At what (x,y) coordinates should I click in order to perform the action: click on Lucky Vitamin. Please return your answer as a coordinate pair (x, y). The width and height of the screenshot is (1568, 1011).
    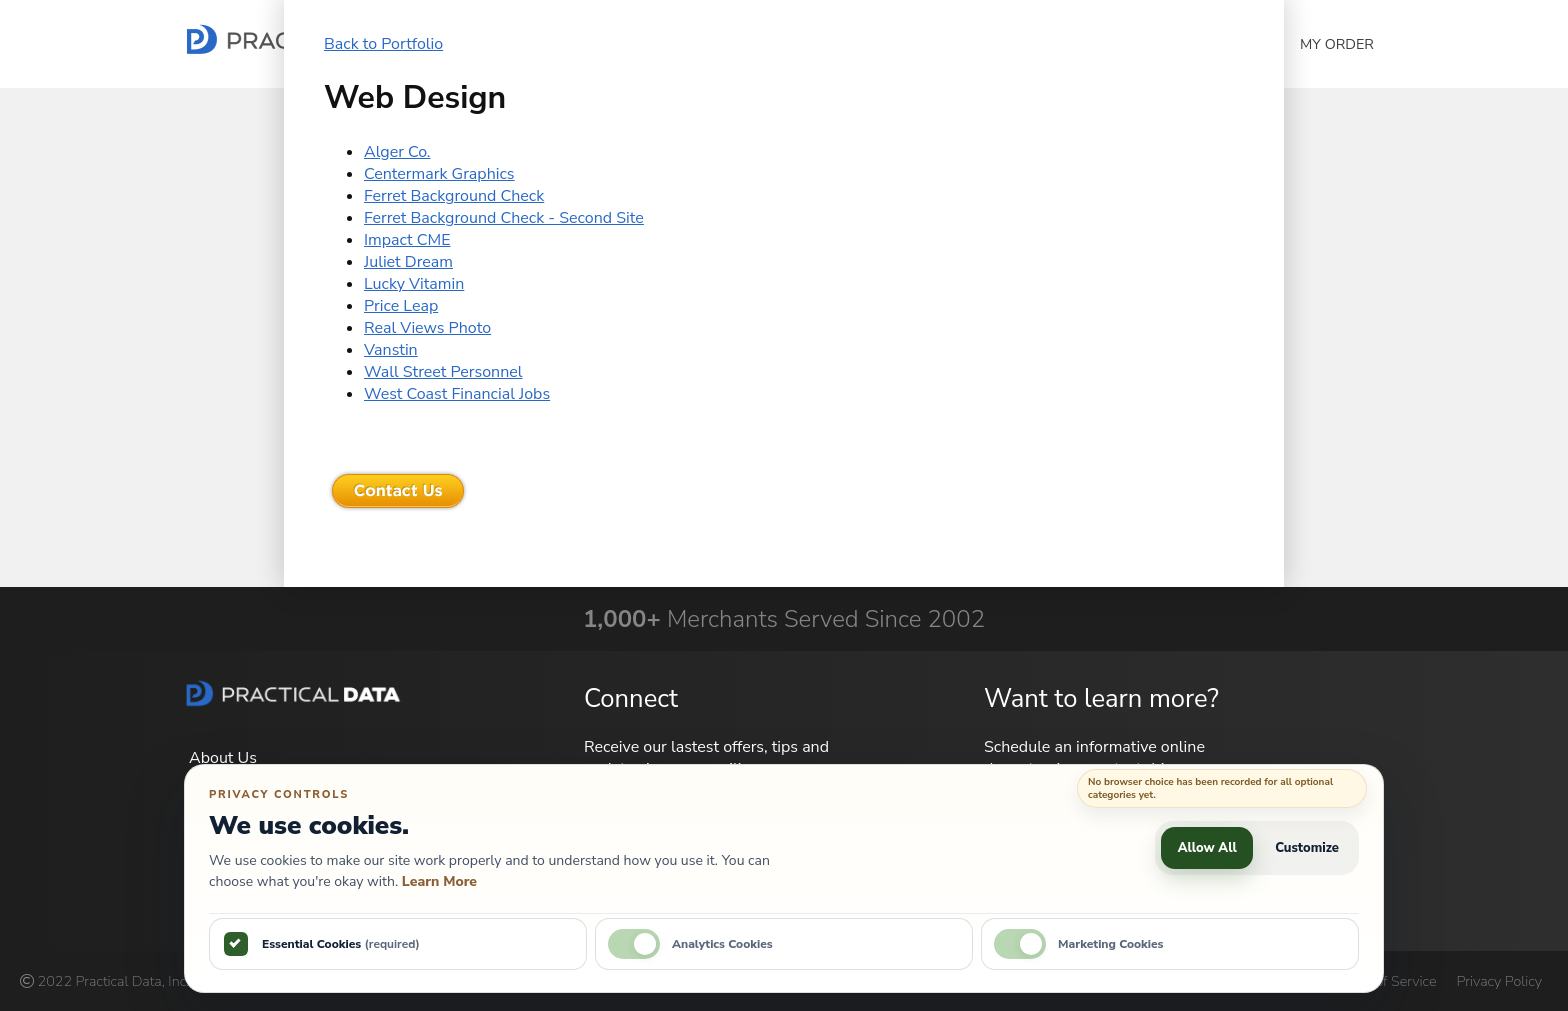
    Looking at the image, I should click on (414, 284).